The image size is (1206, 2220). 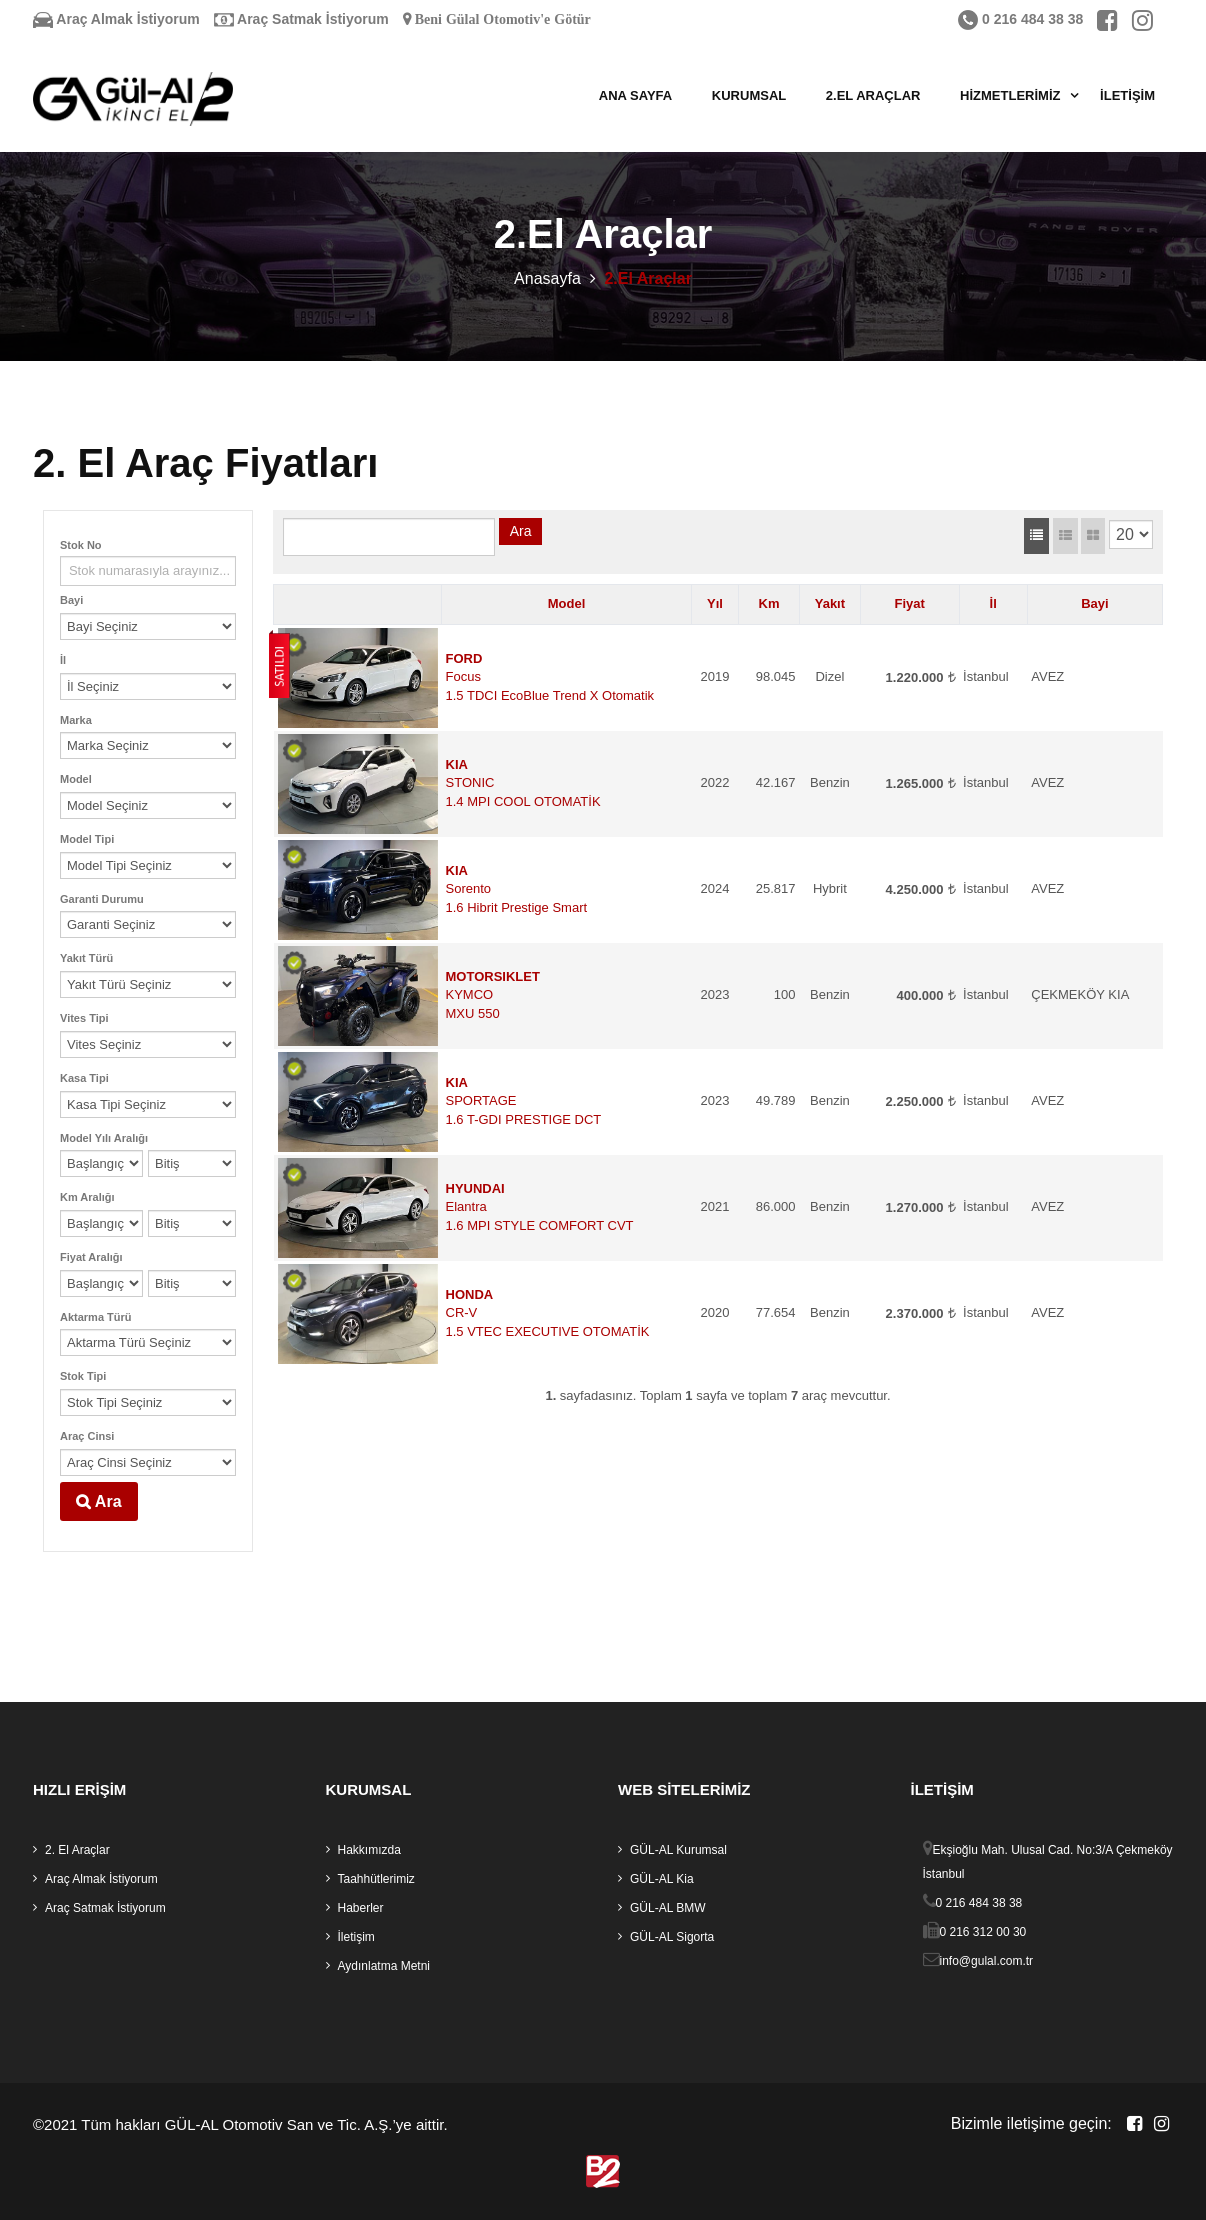 I want to click on 2. El Araçlar, so click(x=77, y=1850).